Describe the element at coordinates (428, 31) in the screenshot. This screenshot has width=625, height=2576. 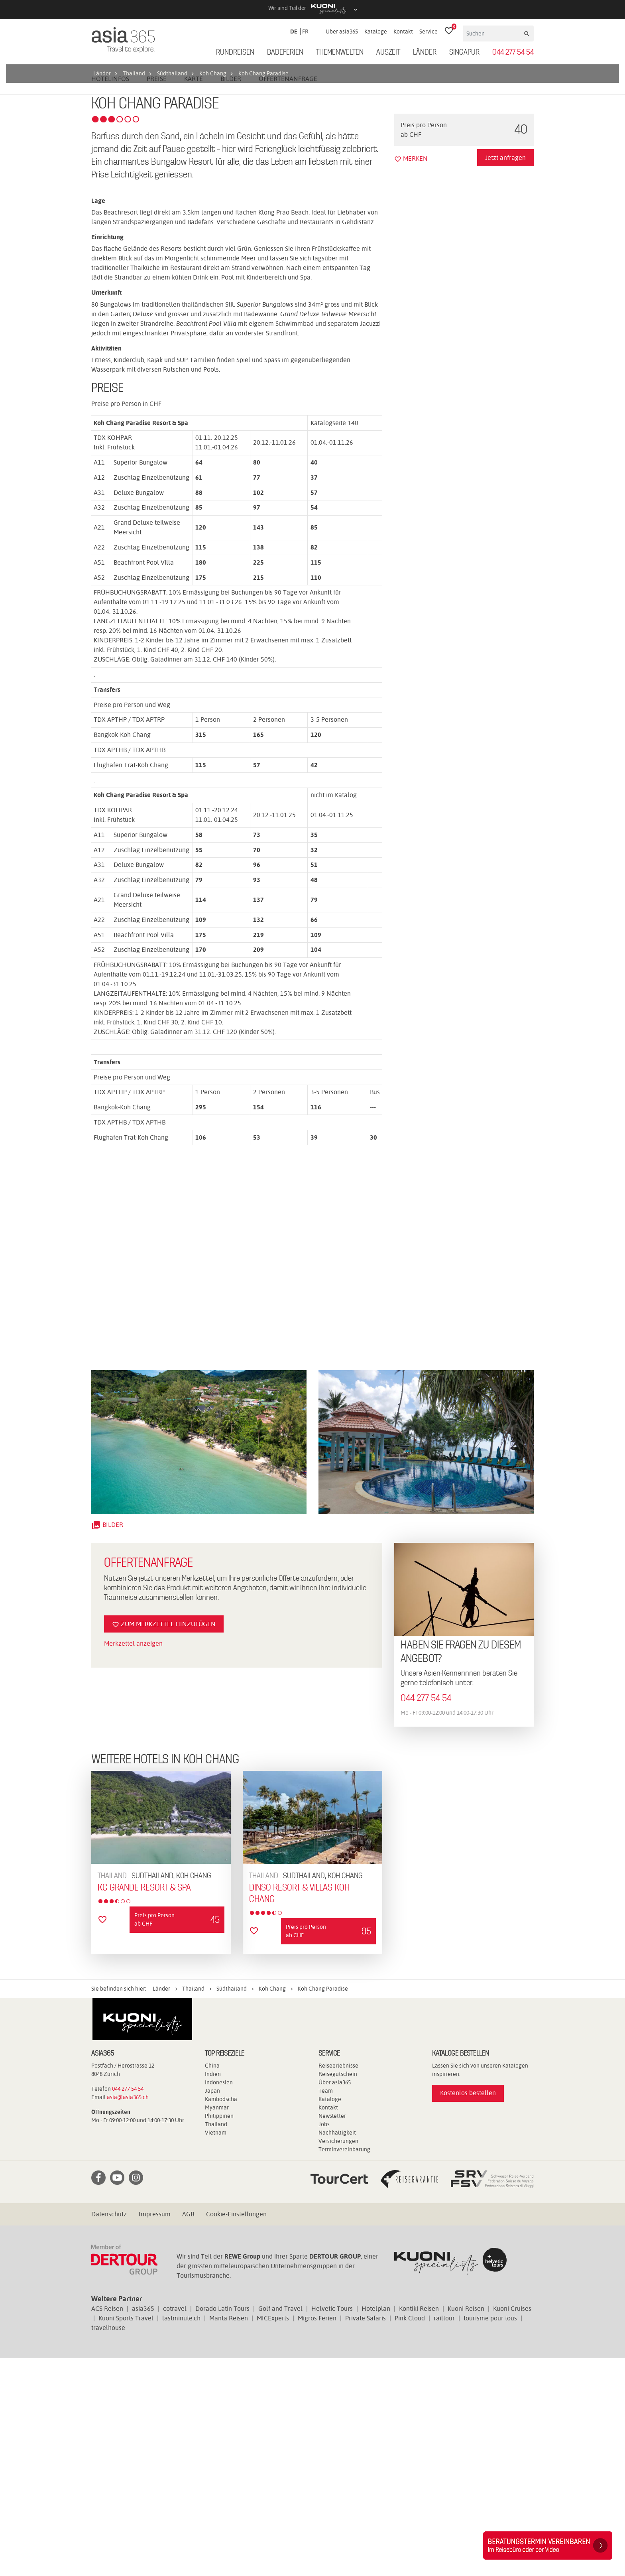
I see `Service` at that location.